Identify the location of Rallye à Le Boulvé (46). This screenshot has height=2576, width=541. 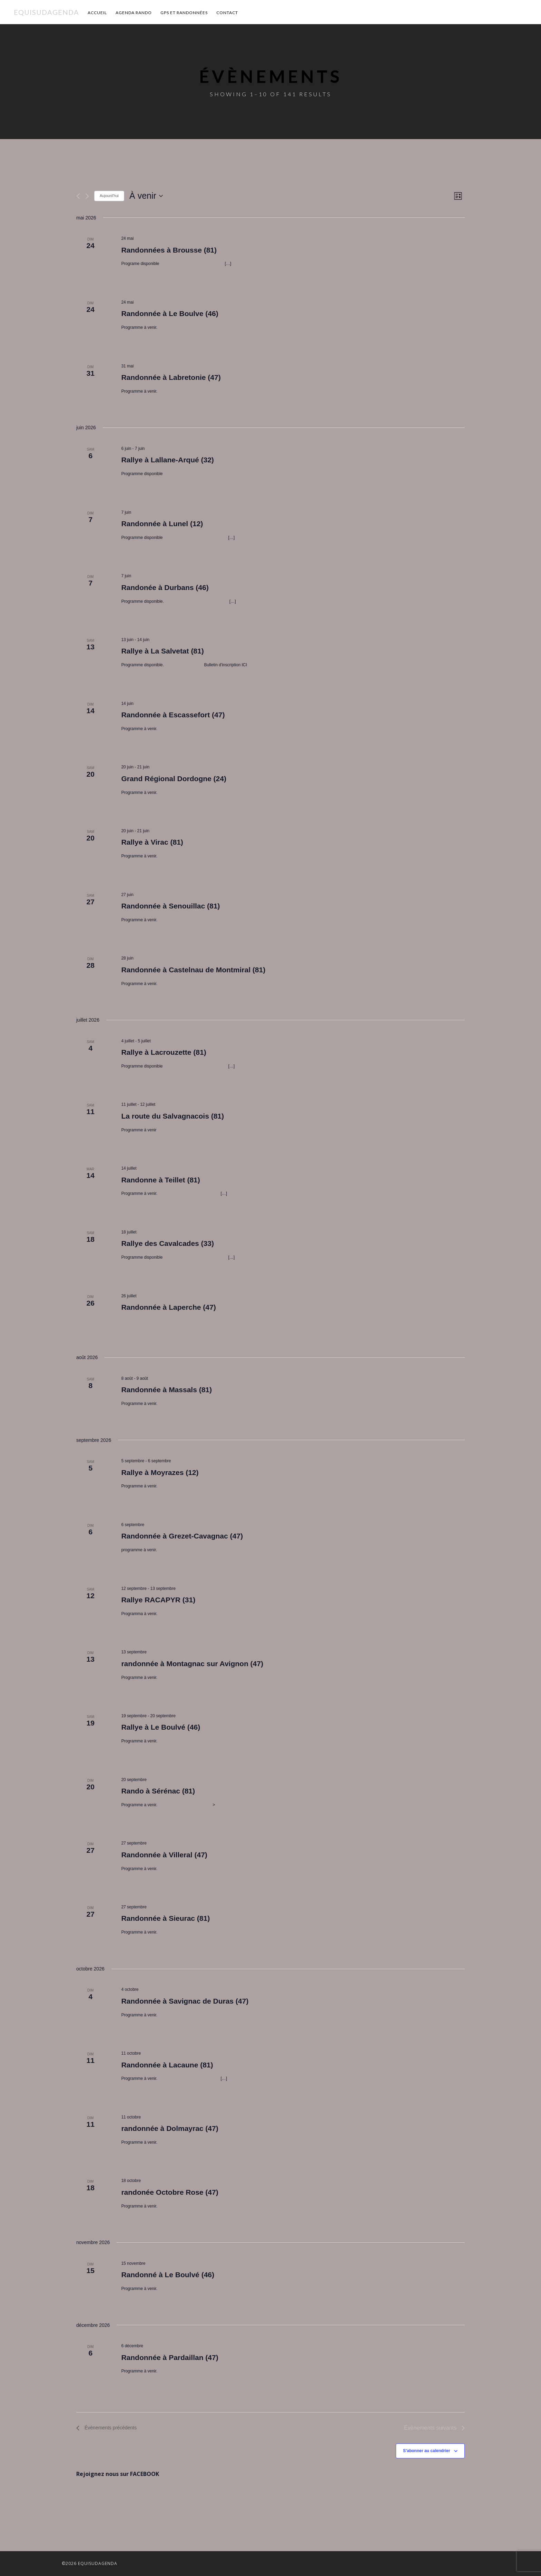
(160, 1727).